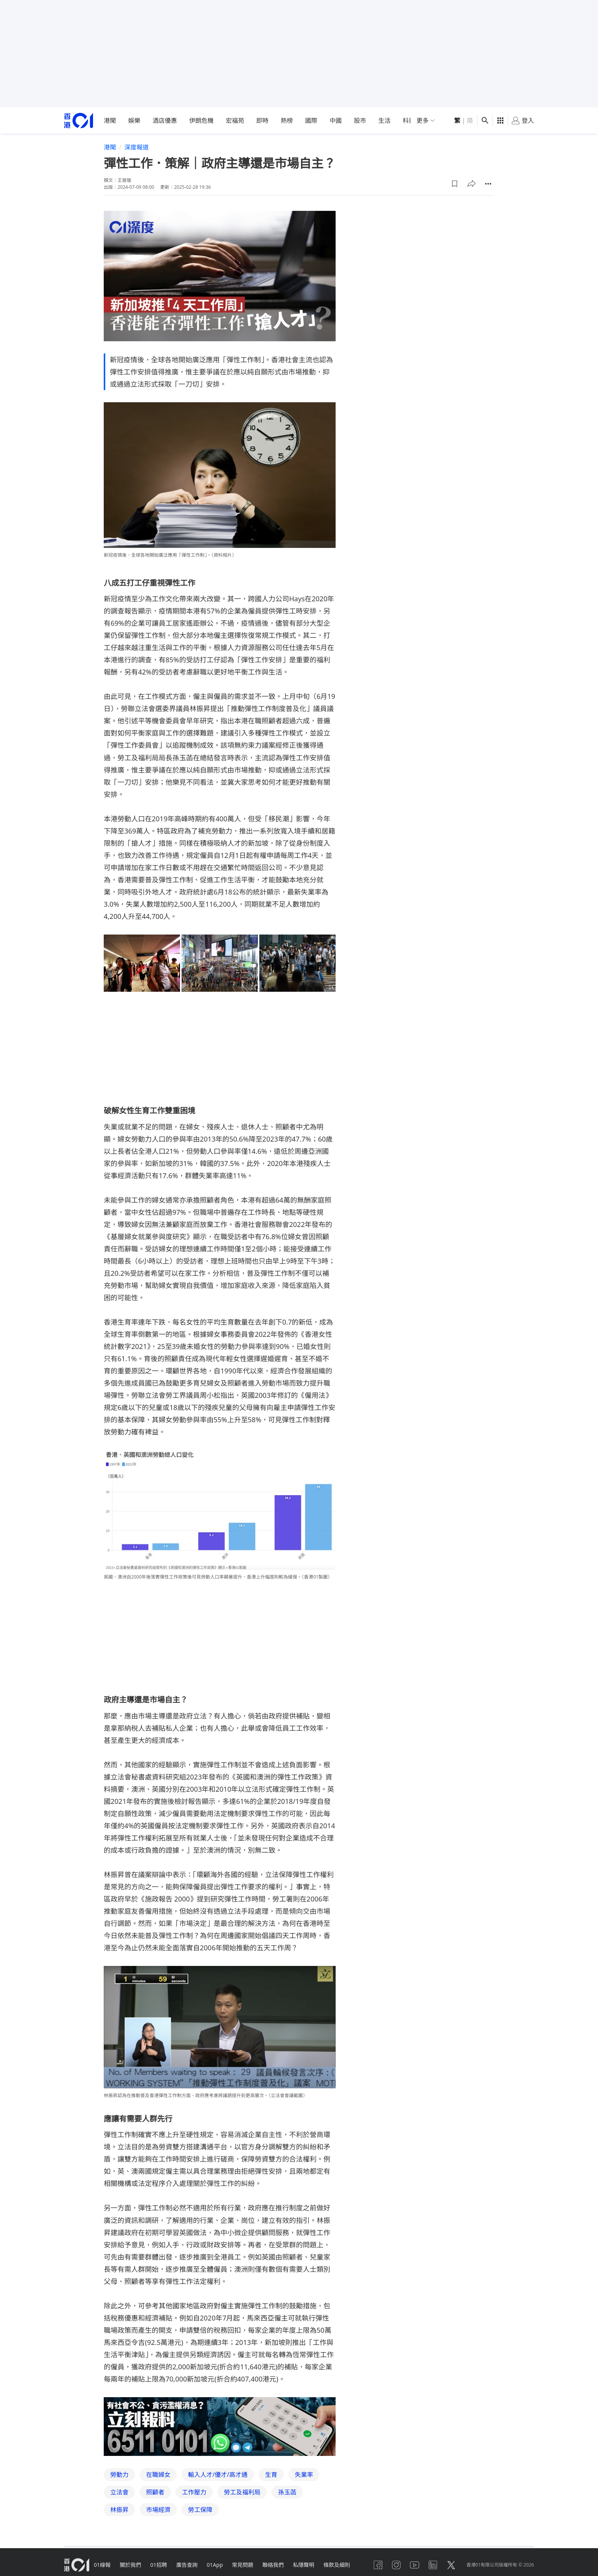 This screenshot has width=598, height=2576. What do you see at coordinates (360, 120) in the screenshot?
I see `股市` at bounding box center [360, 120].